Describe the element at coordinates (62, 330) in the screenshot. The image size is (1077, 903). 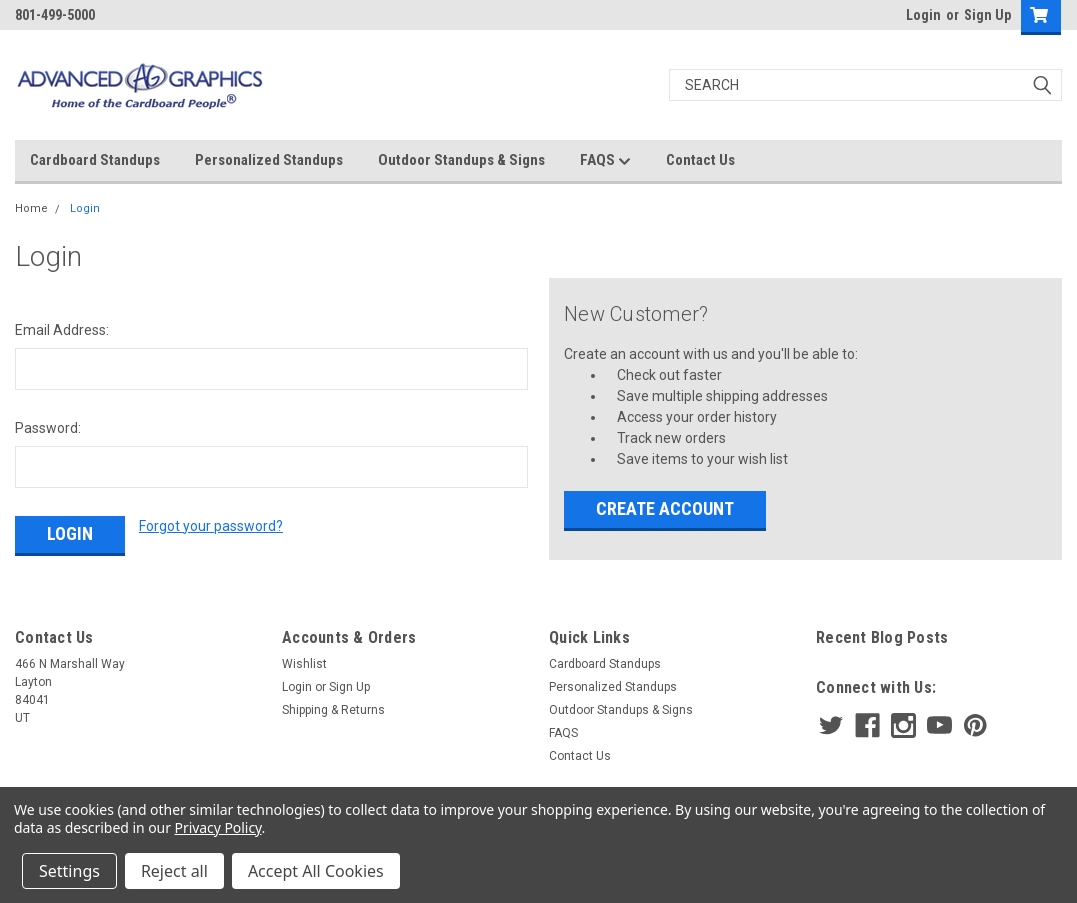
I see `Email Address:` at that location.